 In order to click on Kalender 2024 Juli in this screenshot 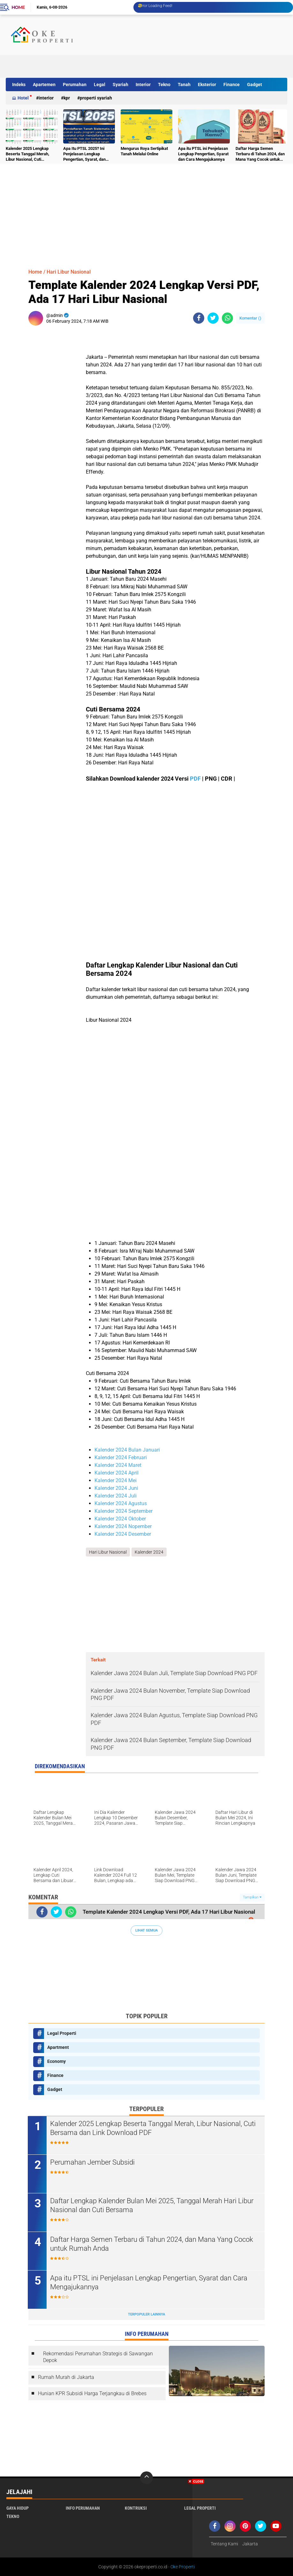, I will do `click(115, 1496)`.